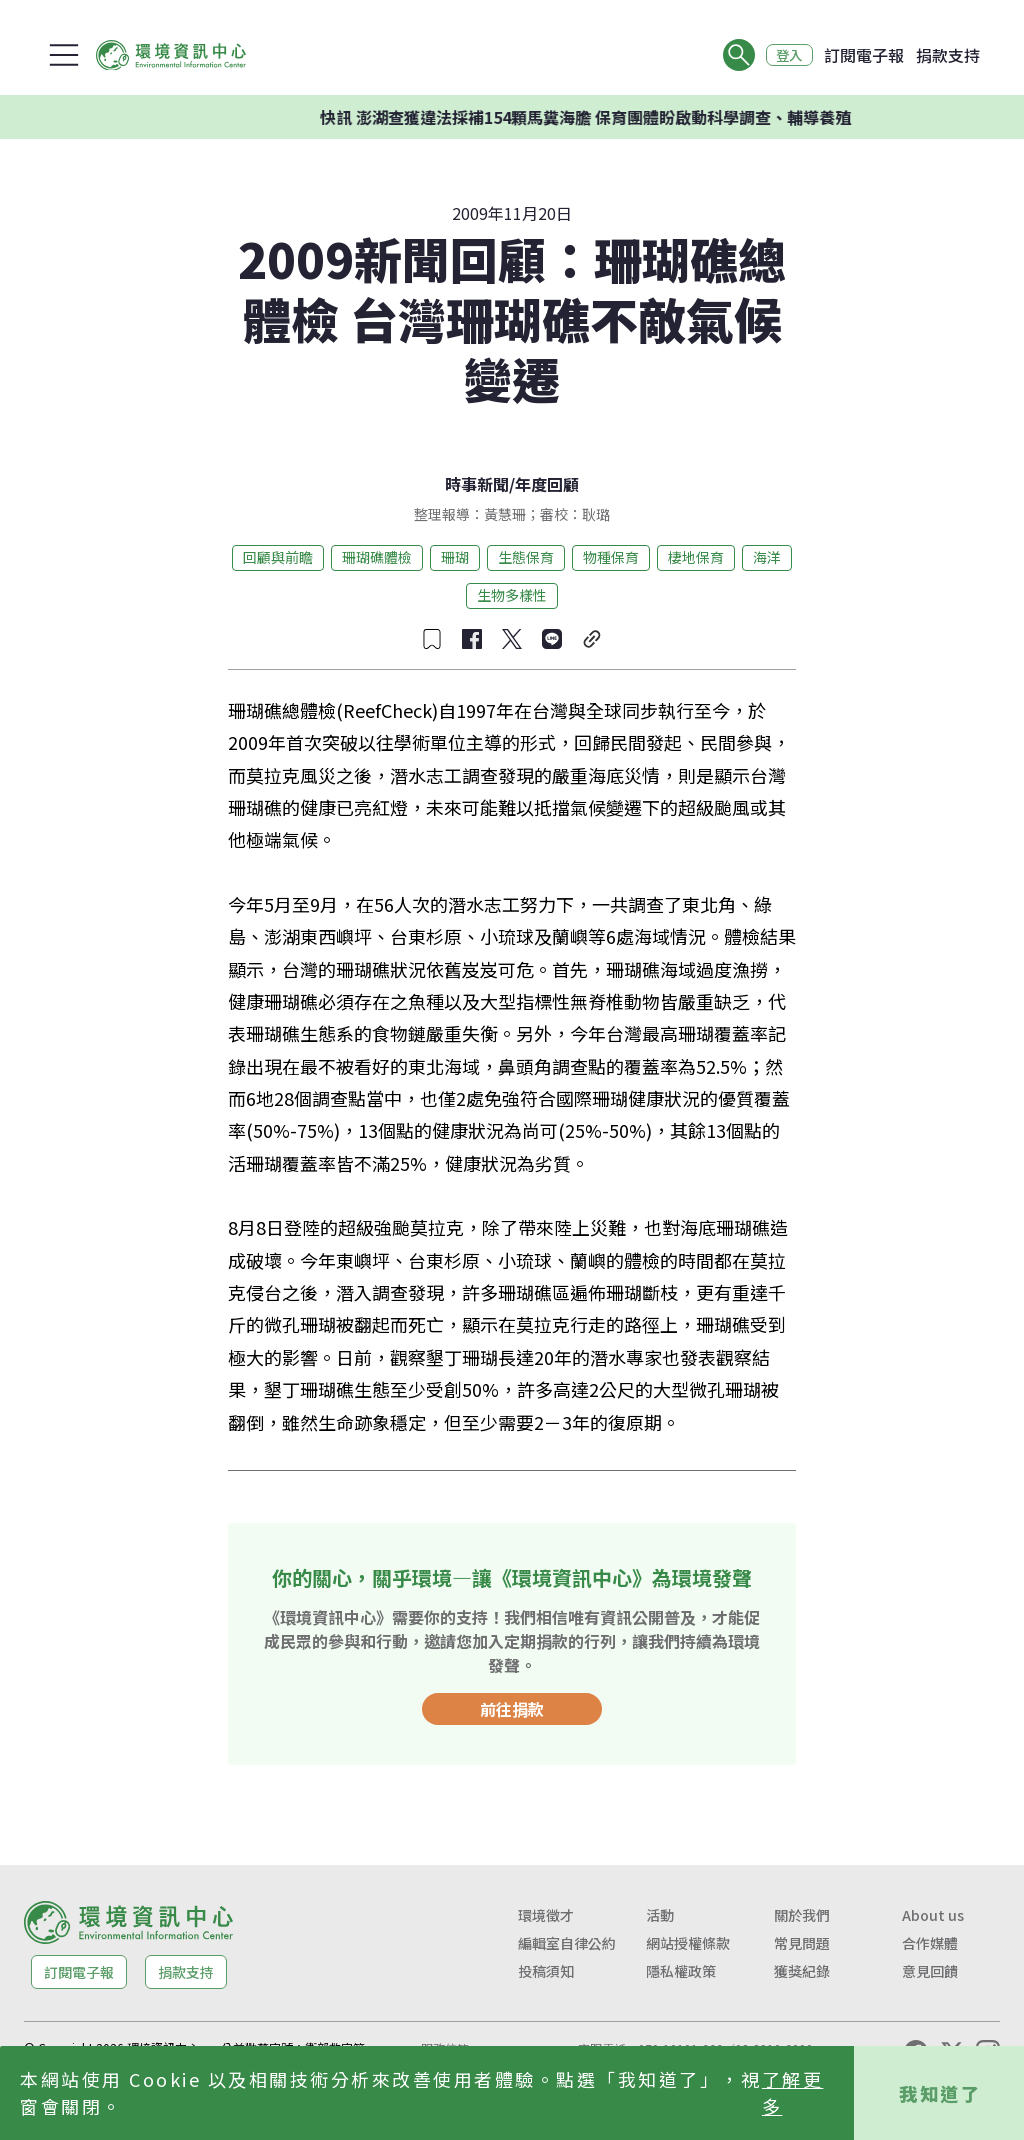  What do you see at coordinates (567, 1943) in the screenshot?
I see `編輯室自律公約` at bounding box center [567, 1943].